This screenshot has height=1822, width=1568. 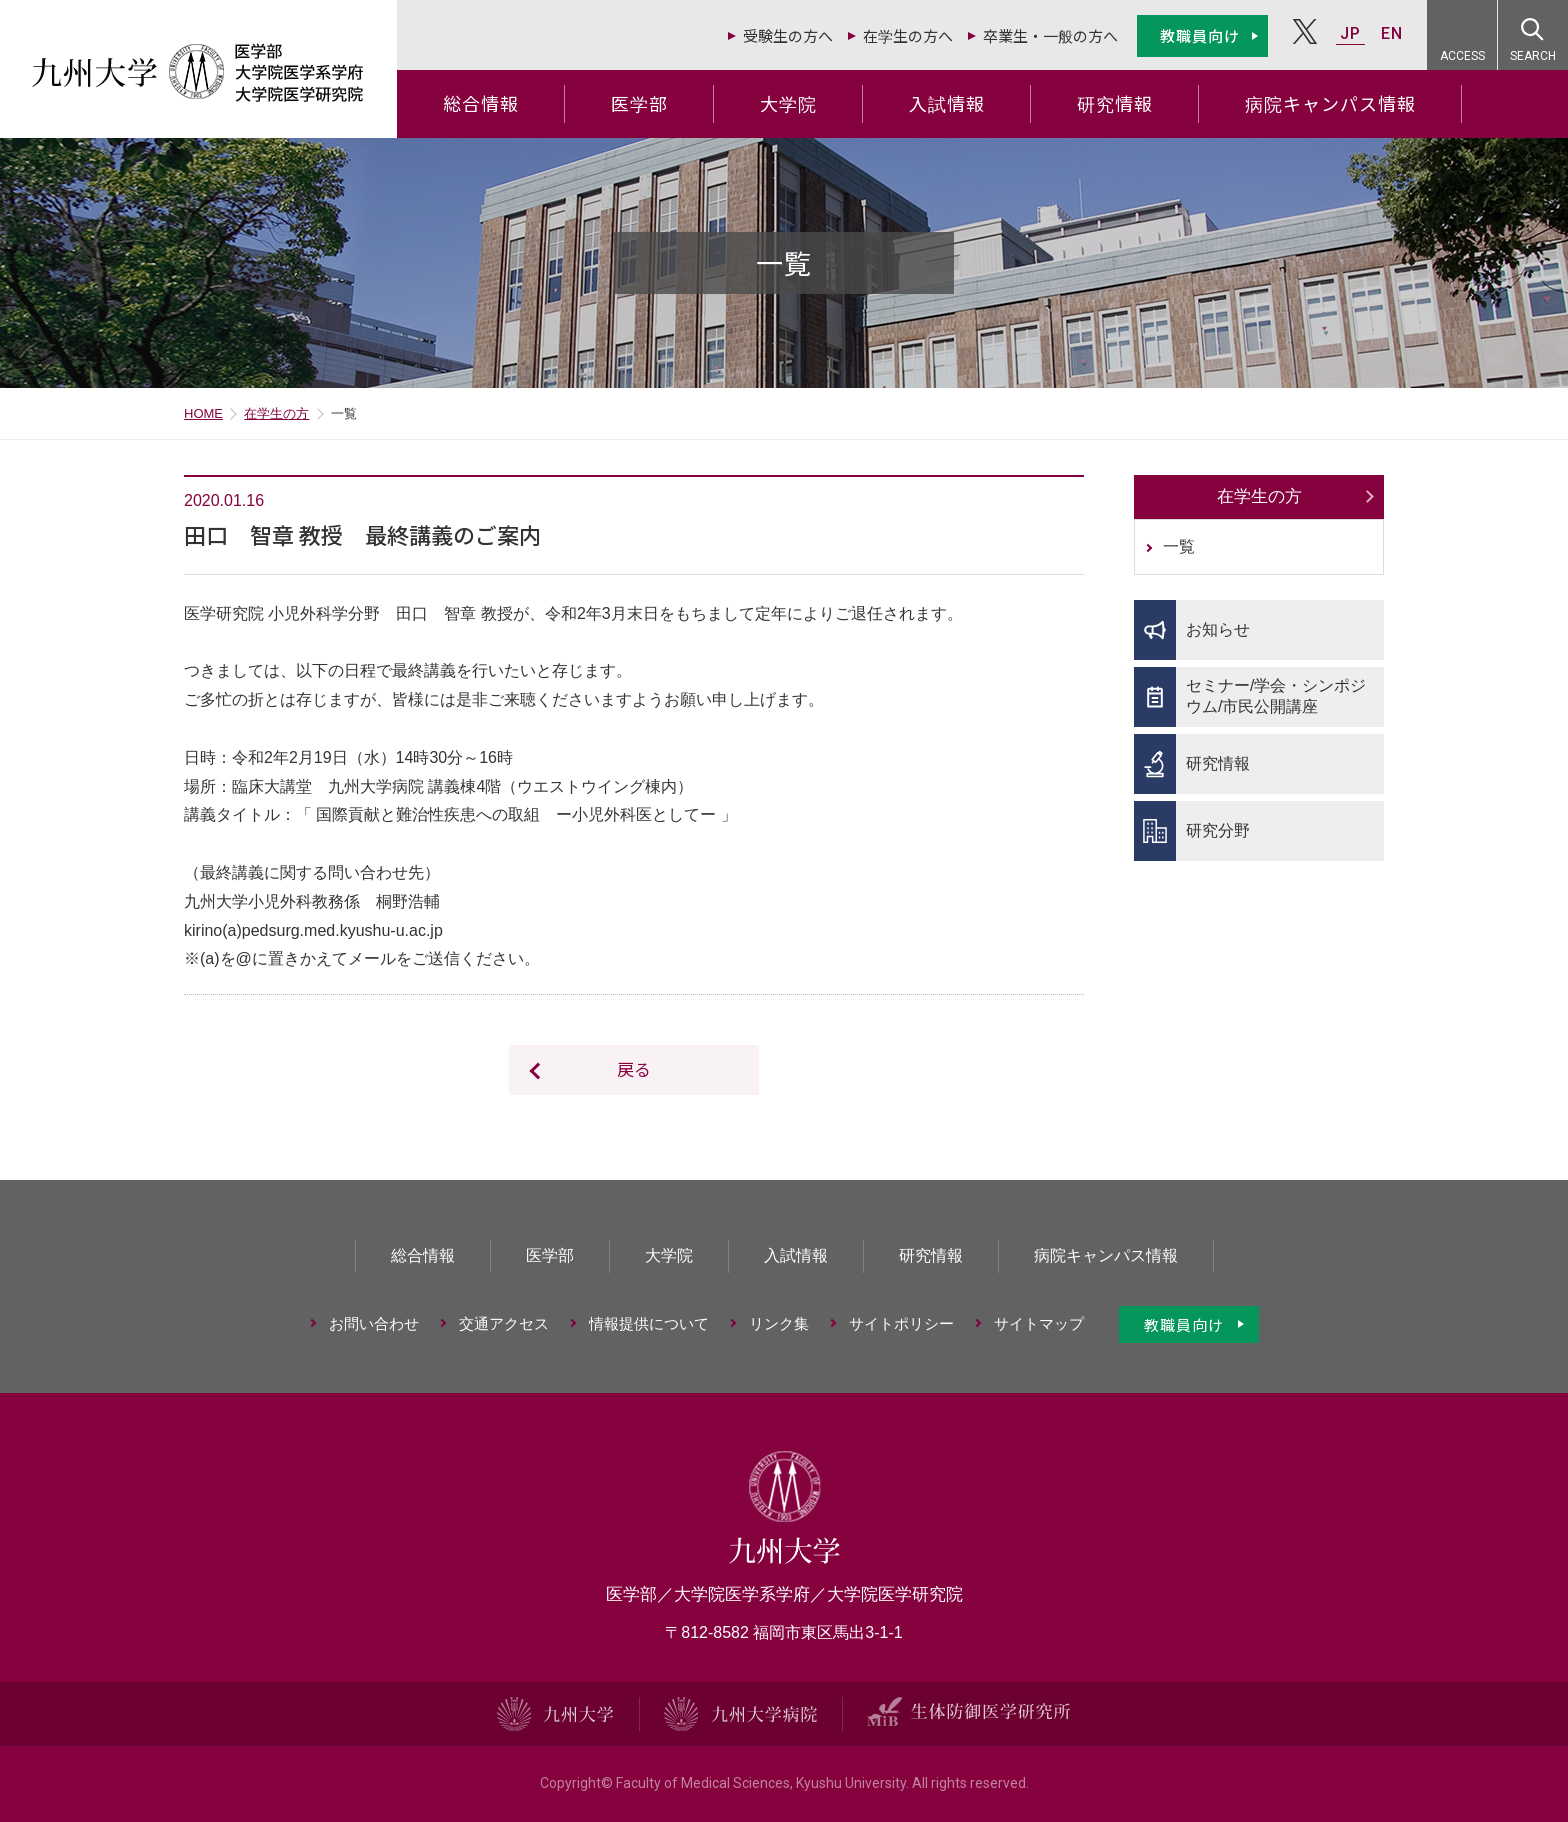 I want to click on EN, so click(x=1392, y=33).